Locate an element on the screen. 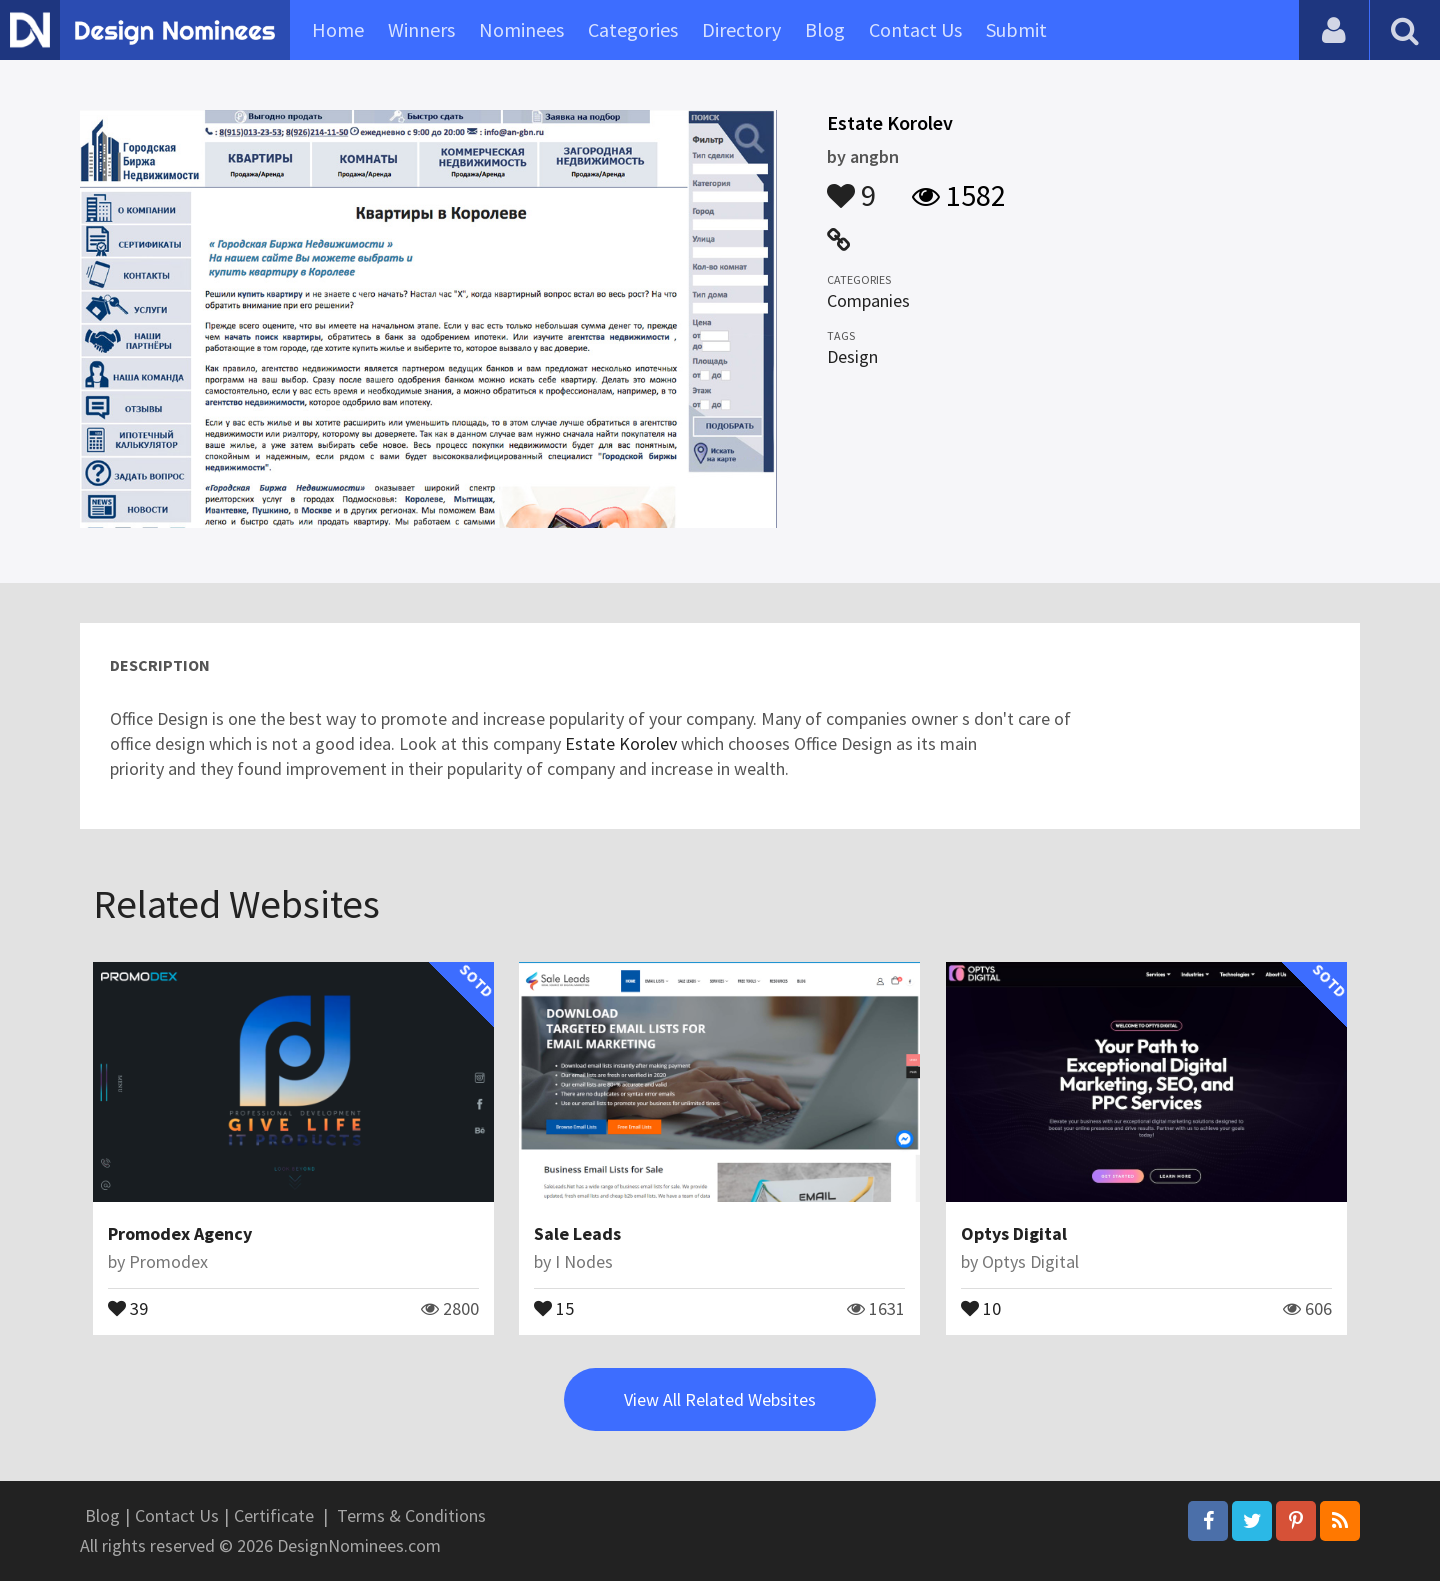 This screenshot has width=1440, height=1581. Nominees is located at coordinates (521, 29).